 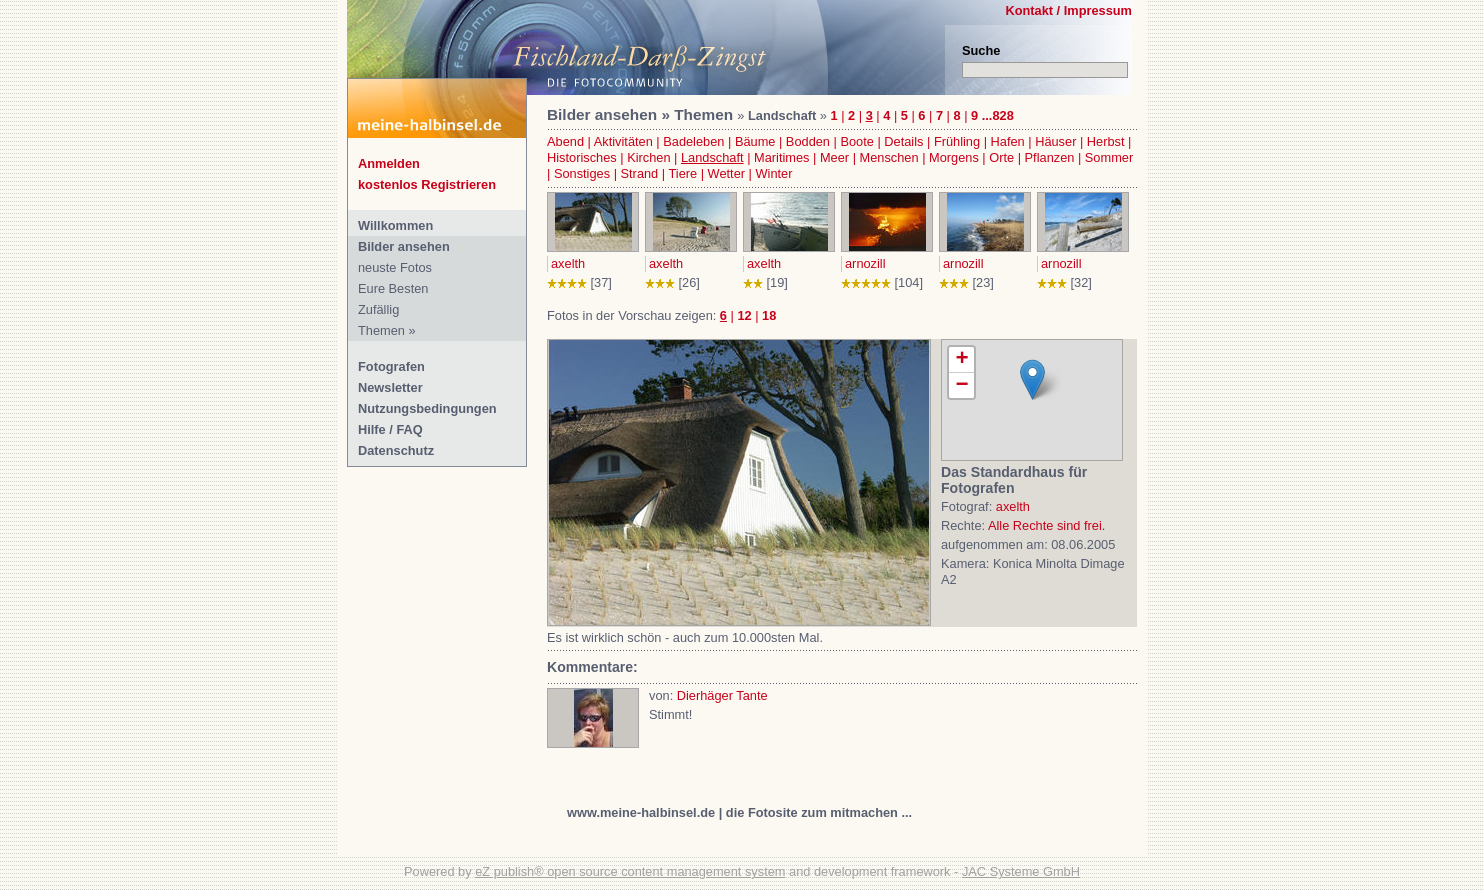 What do you see at coordinates (961, 360) in the screenshot?
I see `+ [button]` at bounding box center [961, 360].